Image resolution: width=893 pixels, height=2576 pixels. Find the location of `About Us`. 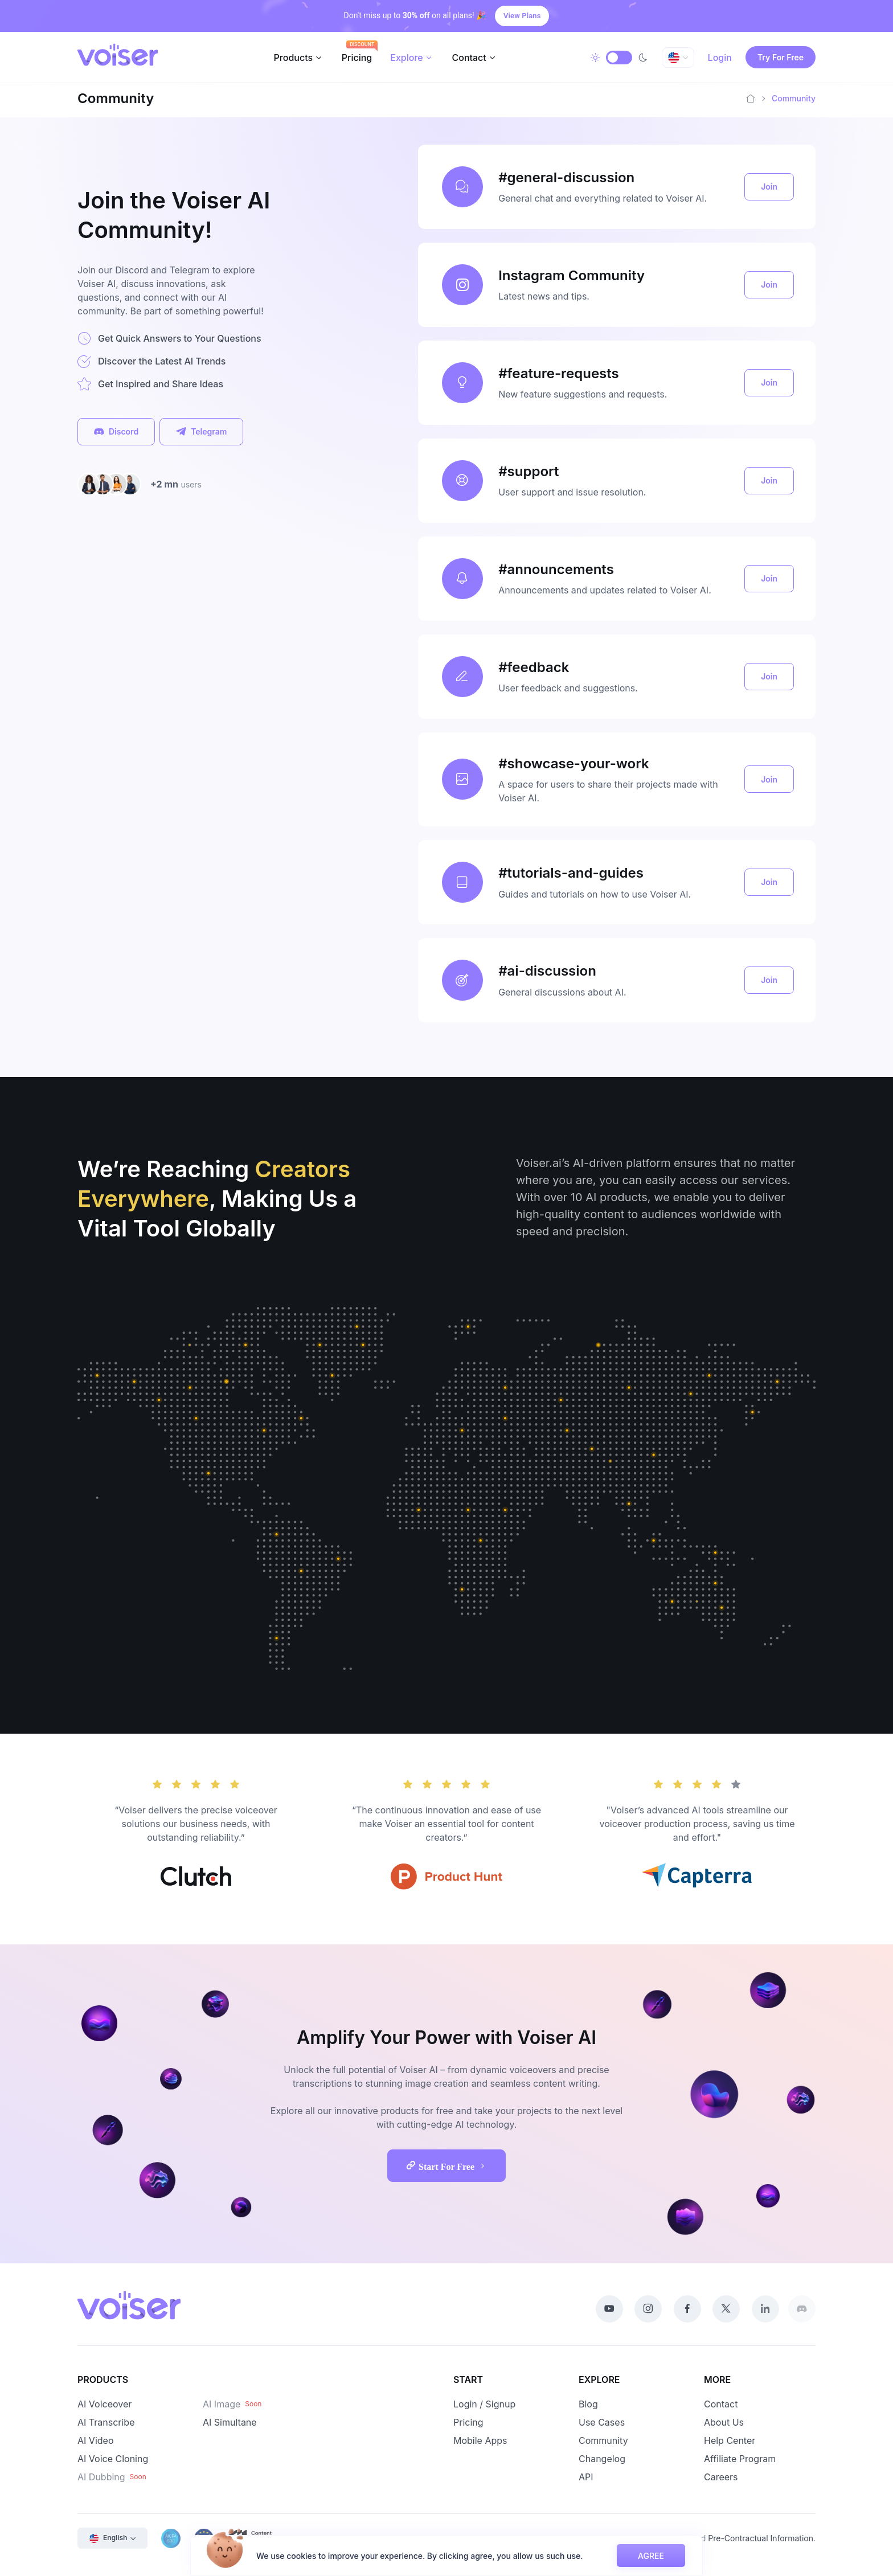

About Us is located at coordinates (724, 2422).